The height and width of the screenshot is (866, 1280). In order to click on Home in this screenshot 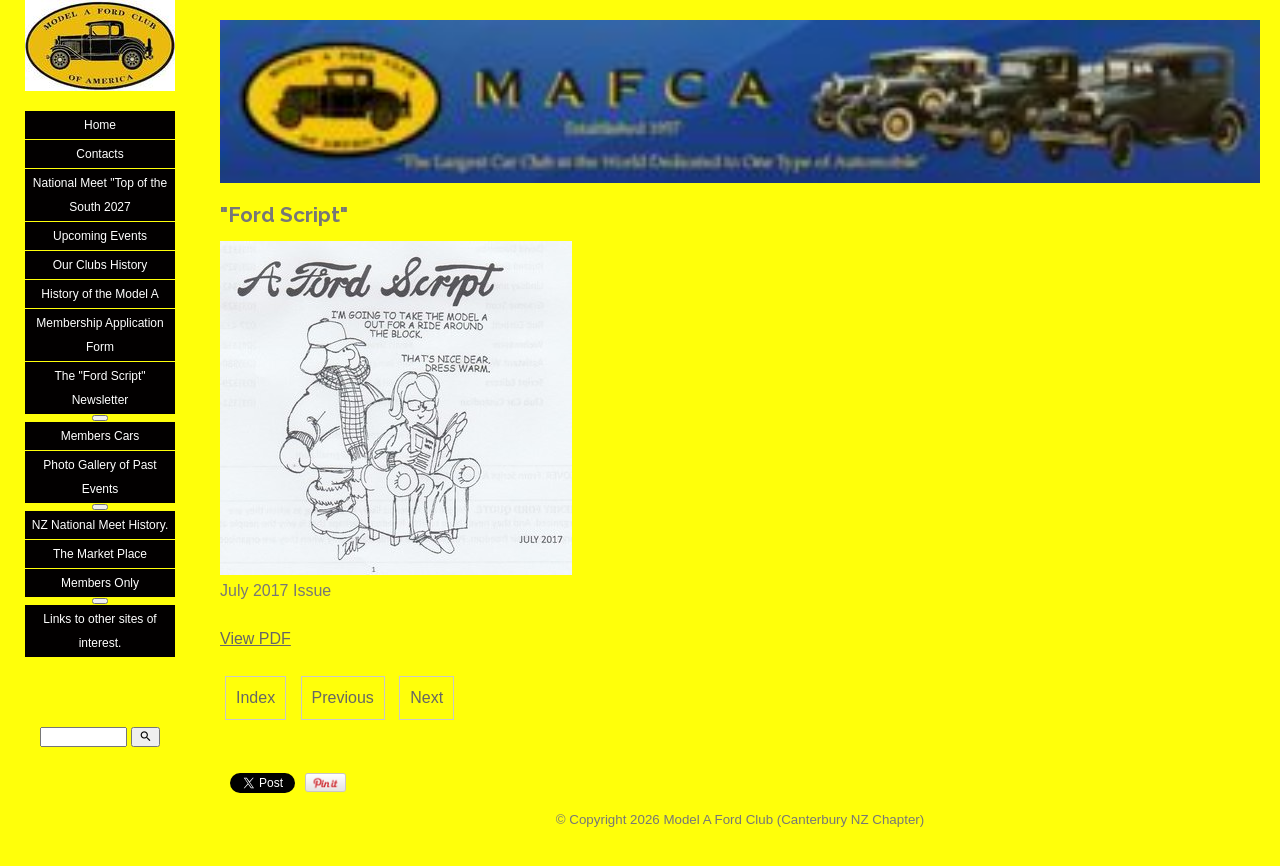, I will do `click(100, 125)`.